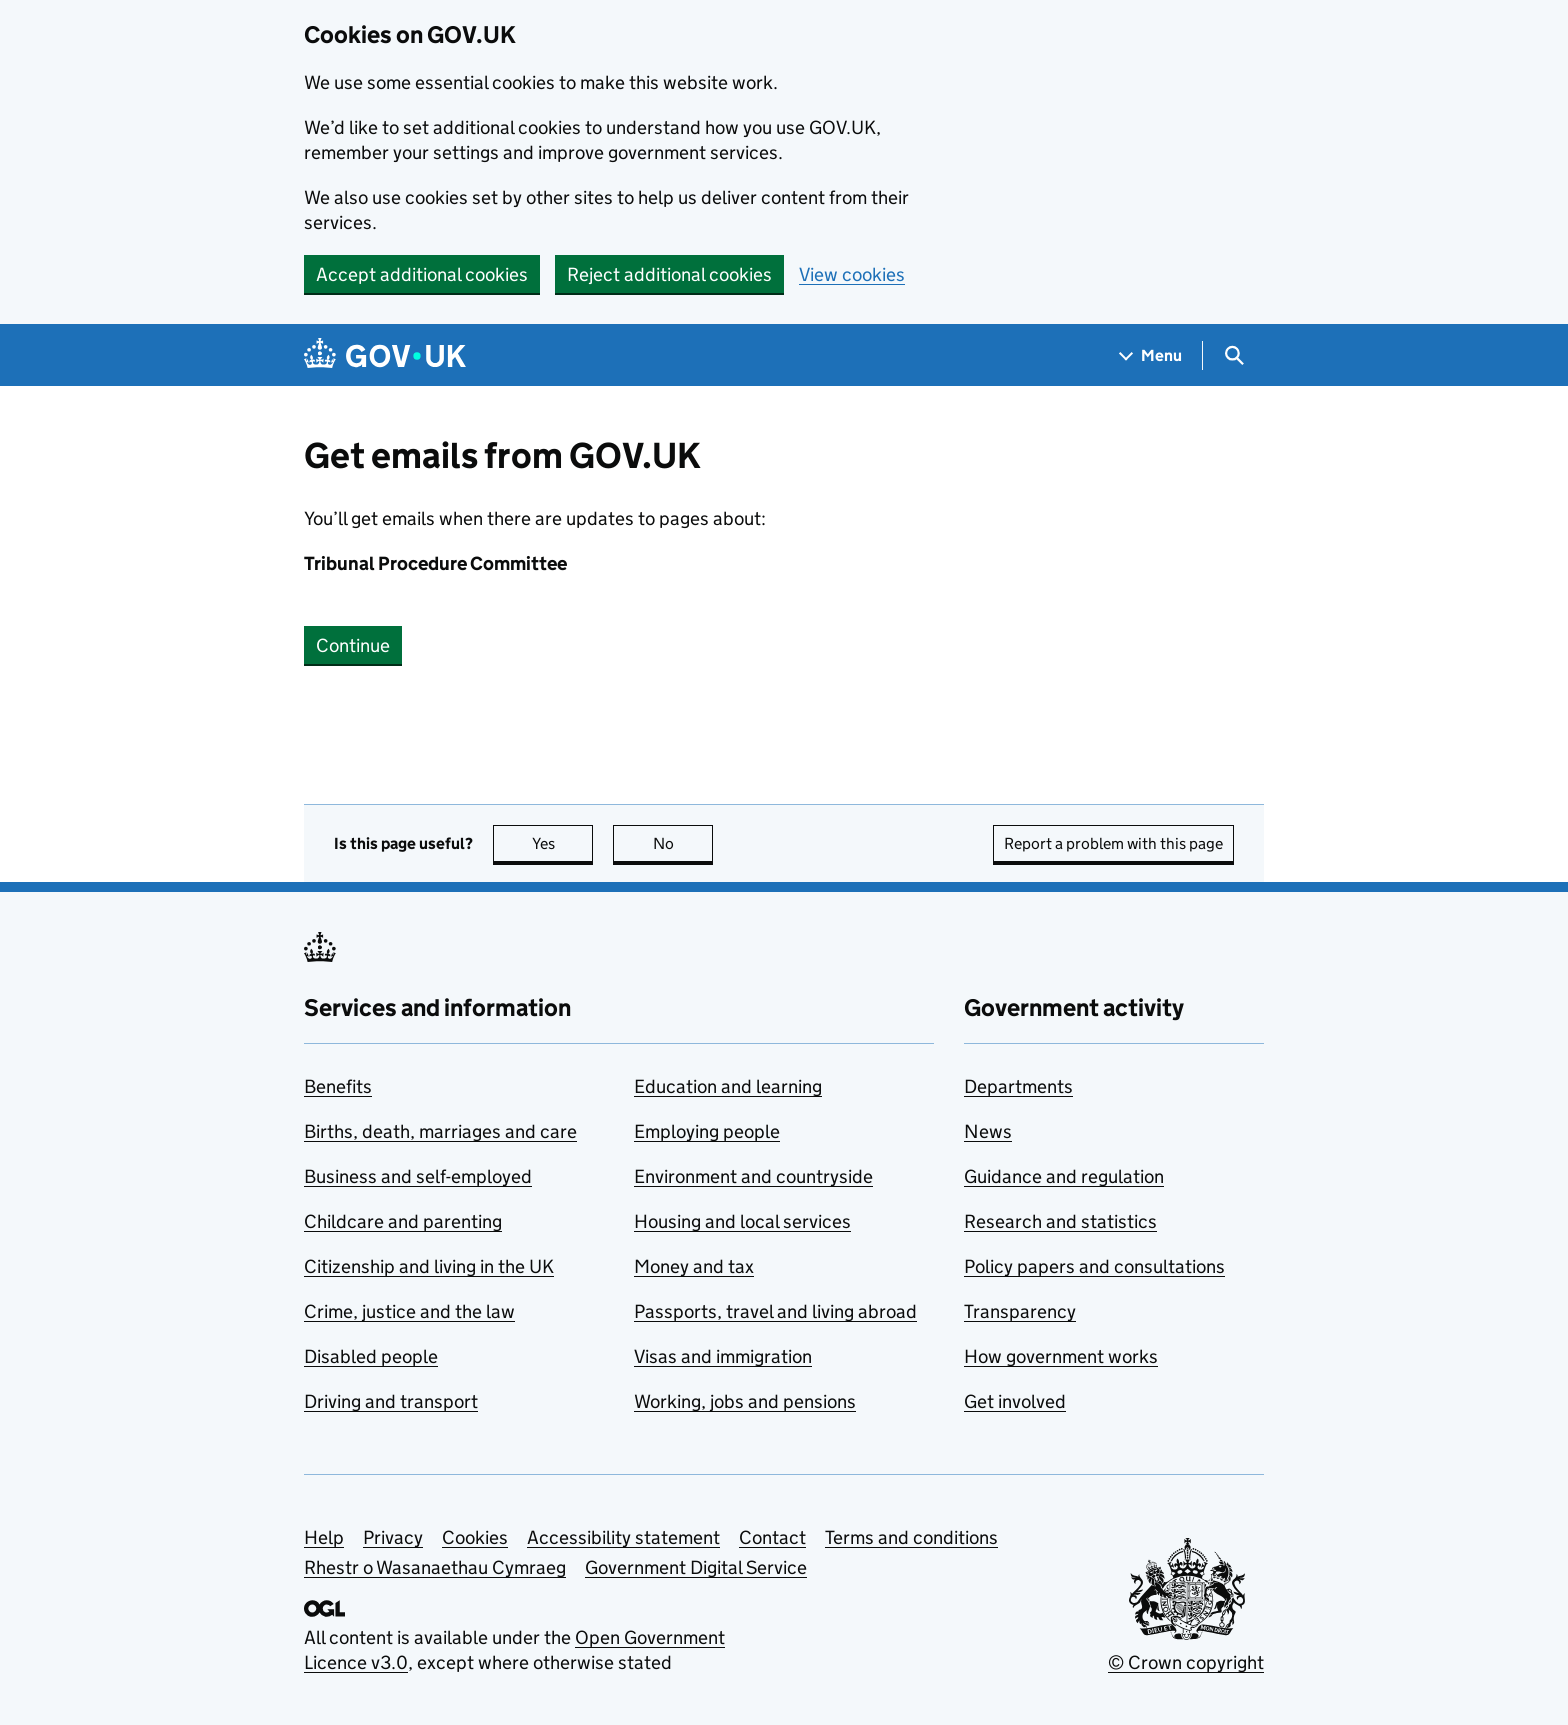 The image size is (1568, 1725). I want to click on Privacy, so click(393, 1537).